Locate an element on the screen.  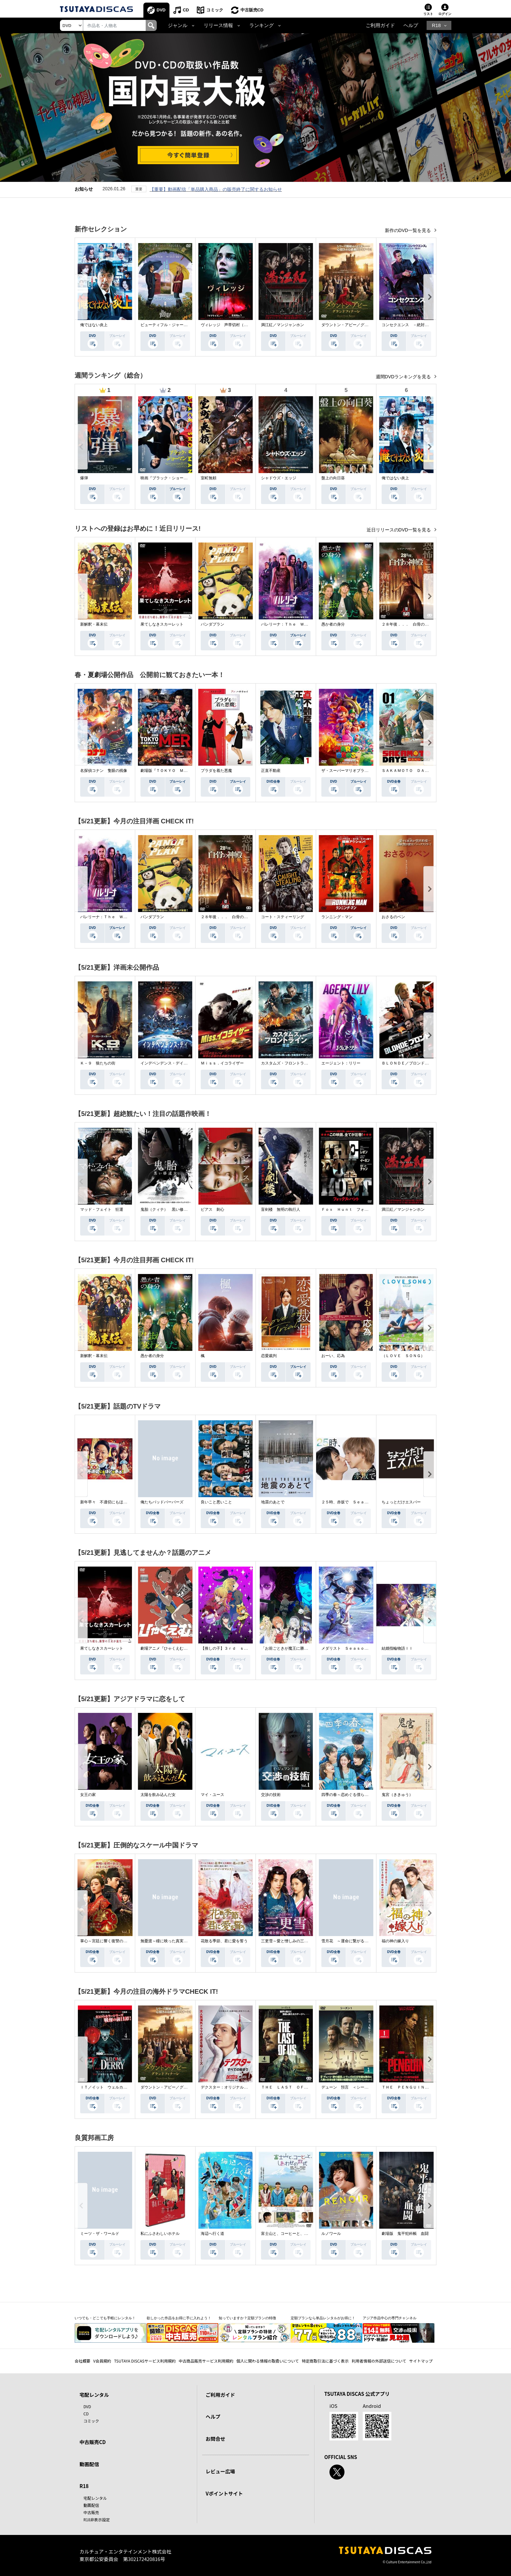
デューン 預言 ＜シーズン１＞ is located at coordinates (350, 2087).